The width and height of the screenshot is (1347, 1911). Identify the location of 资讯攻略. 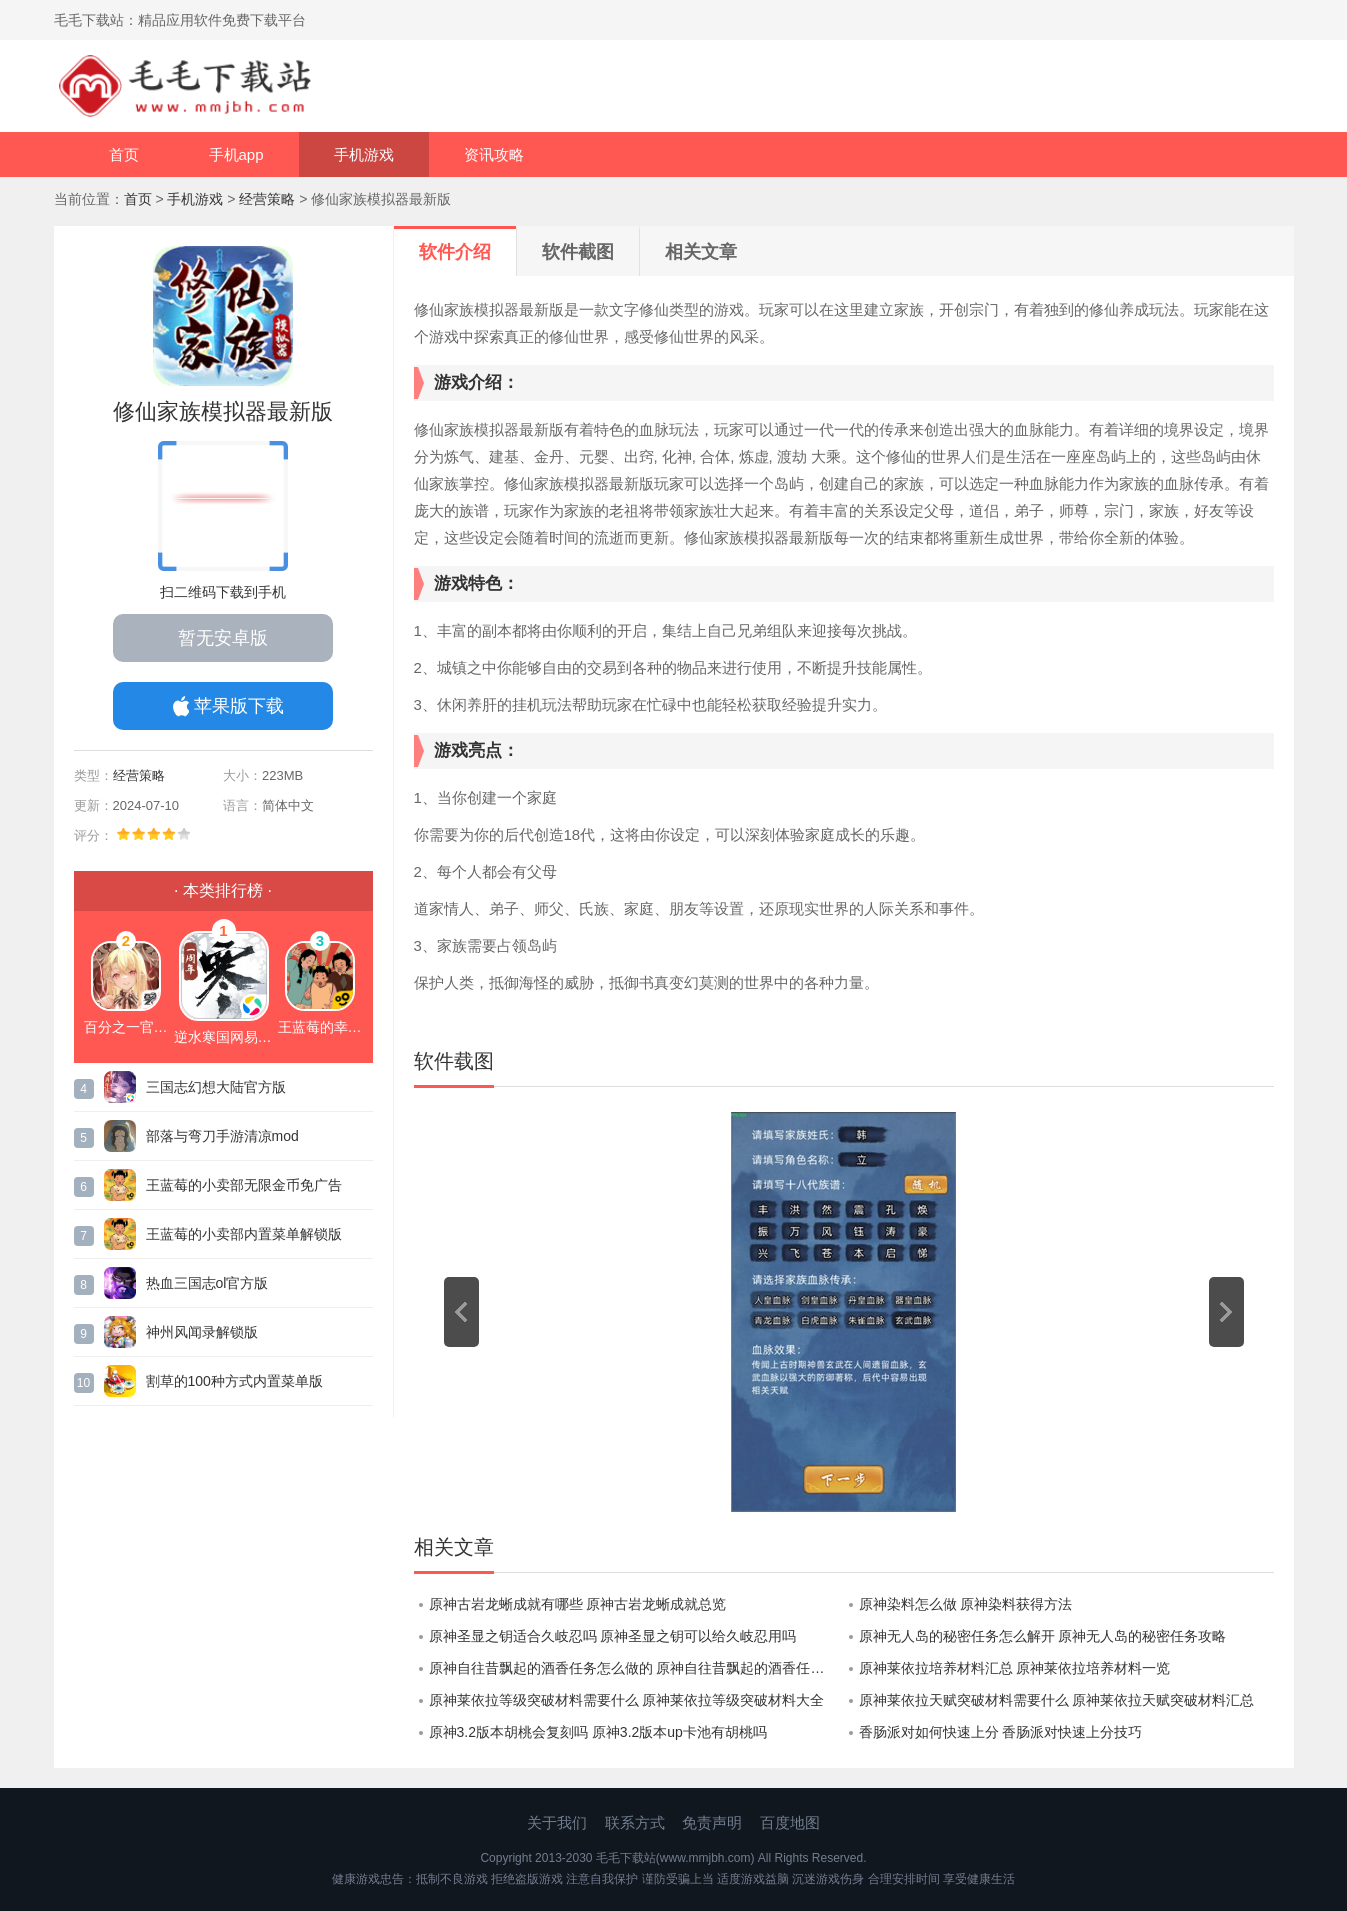
(494, 154).